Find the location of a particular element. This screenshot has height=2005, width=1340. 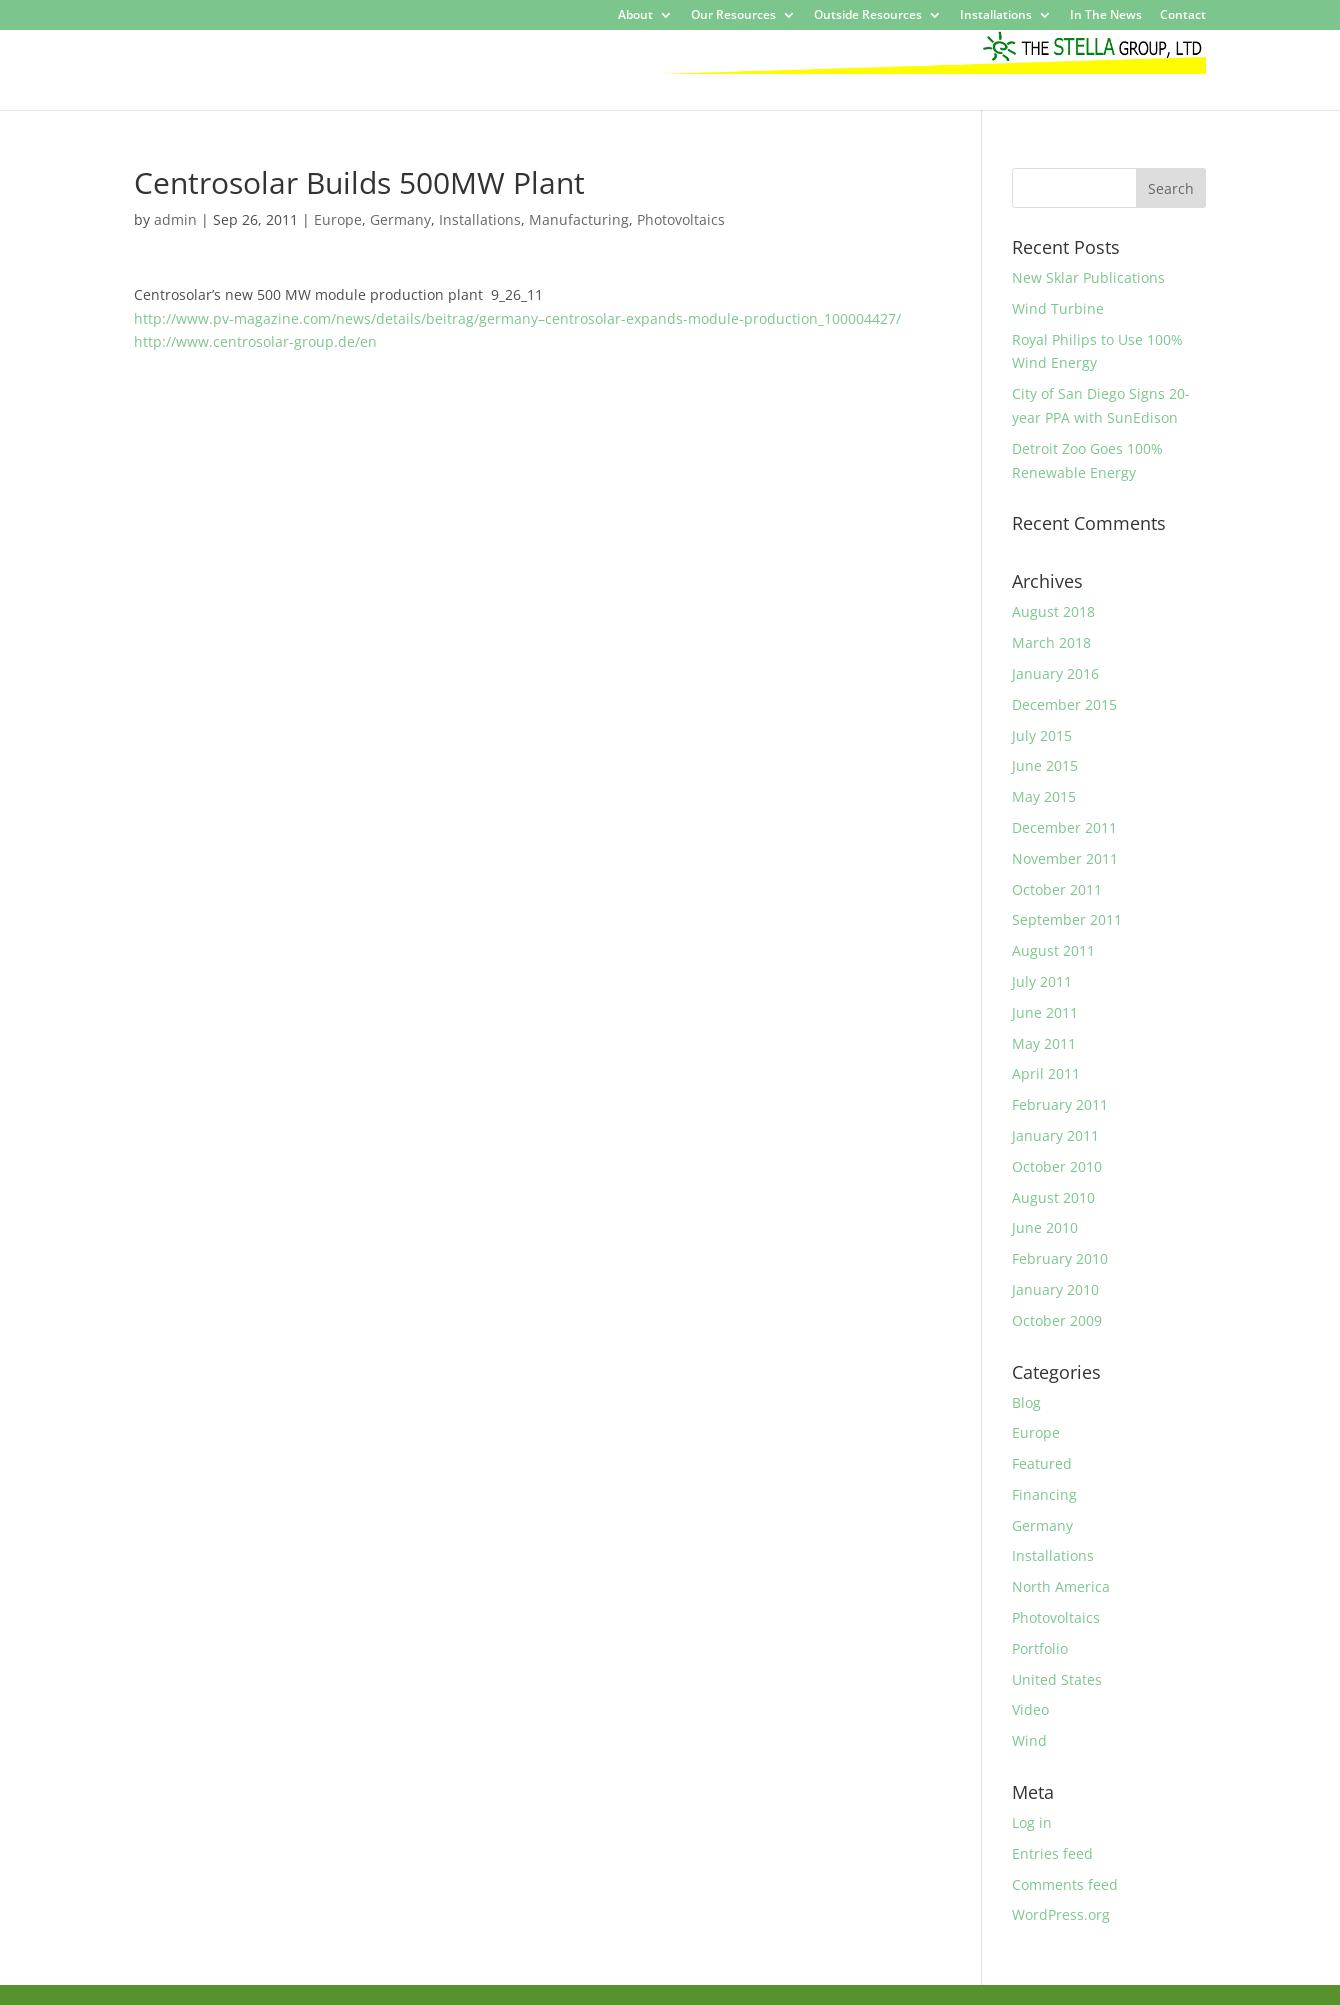

Wind Turbine is located at coordinates (1058, 308).